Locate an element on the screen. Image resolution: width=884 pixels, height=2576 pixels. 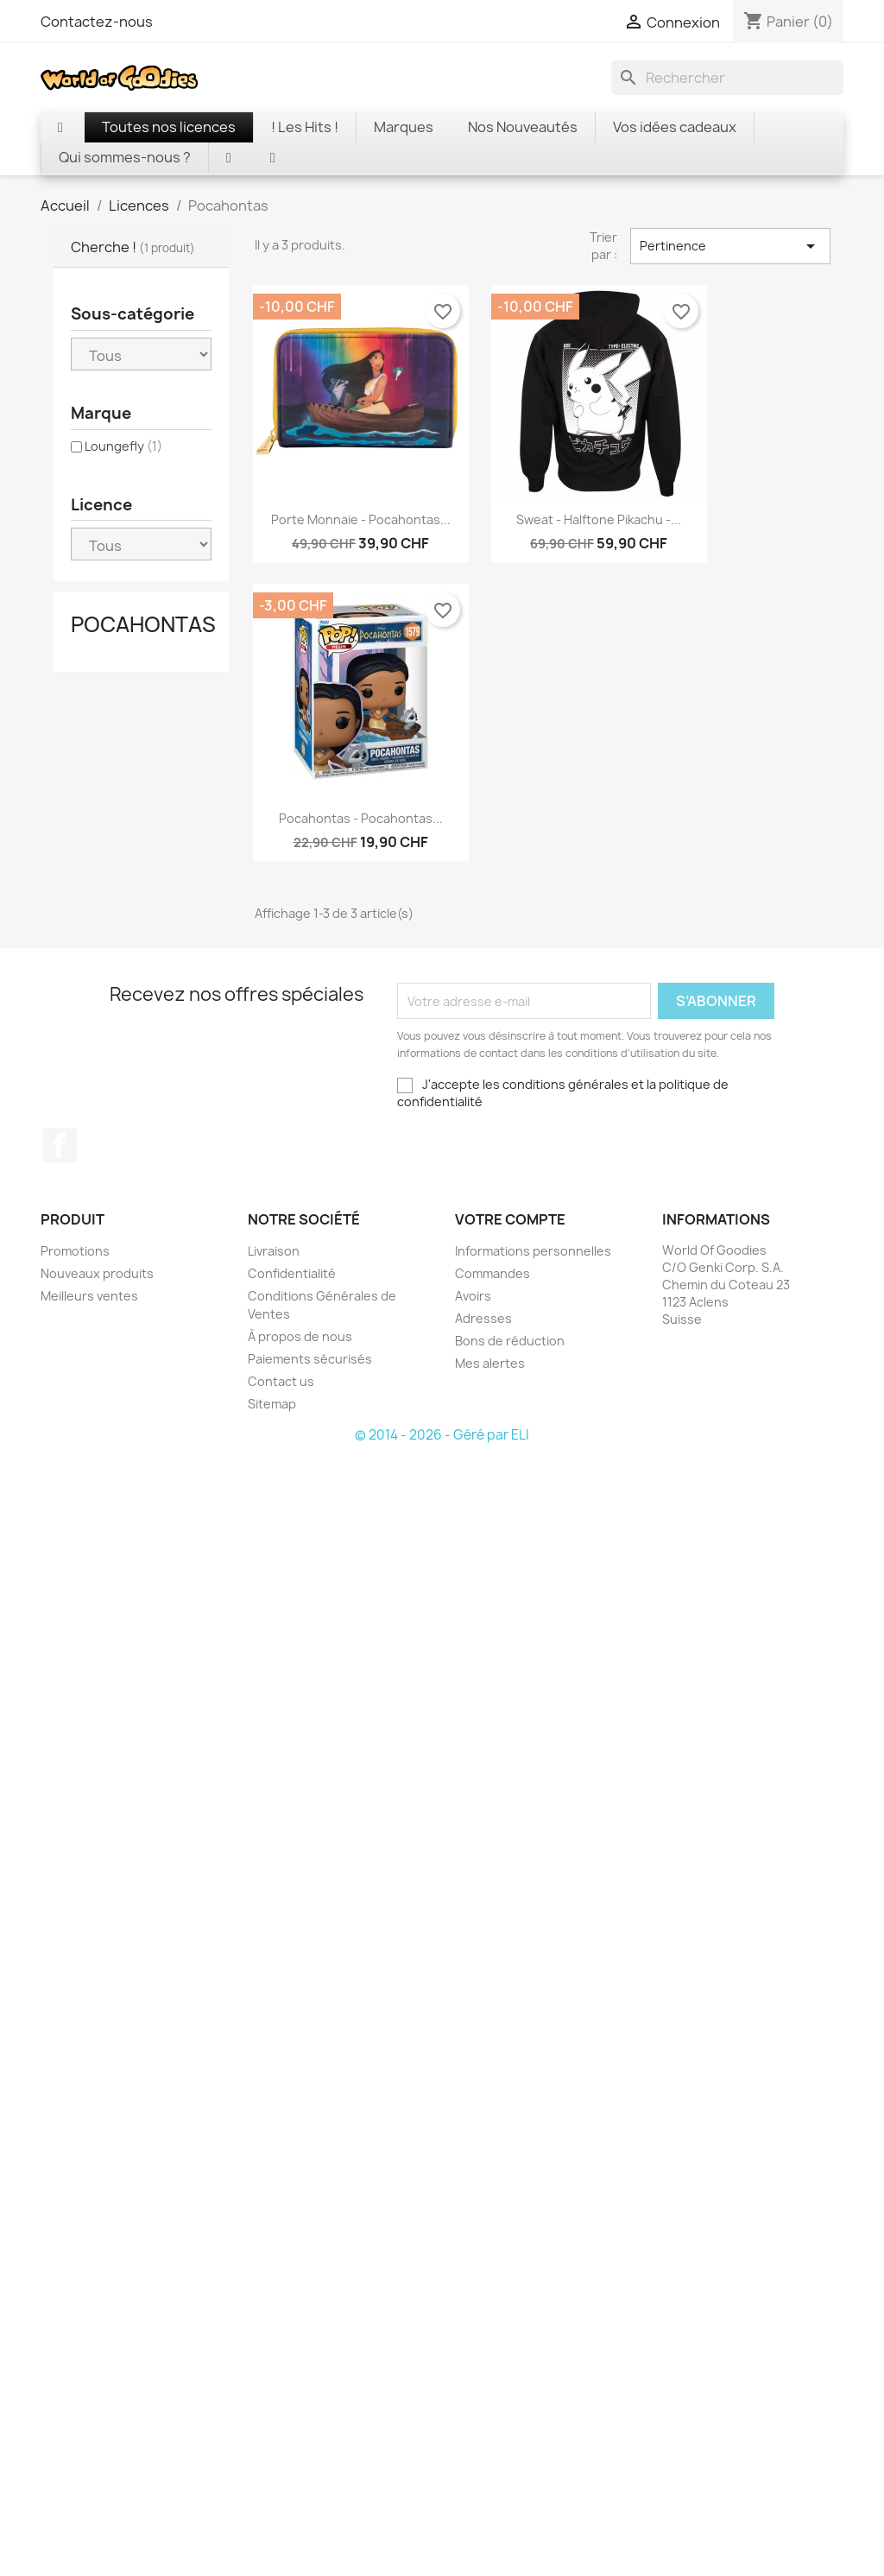
Pocahontas is located at coordinates (143, 624).